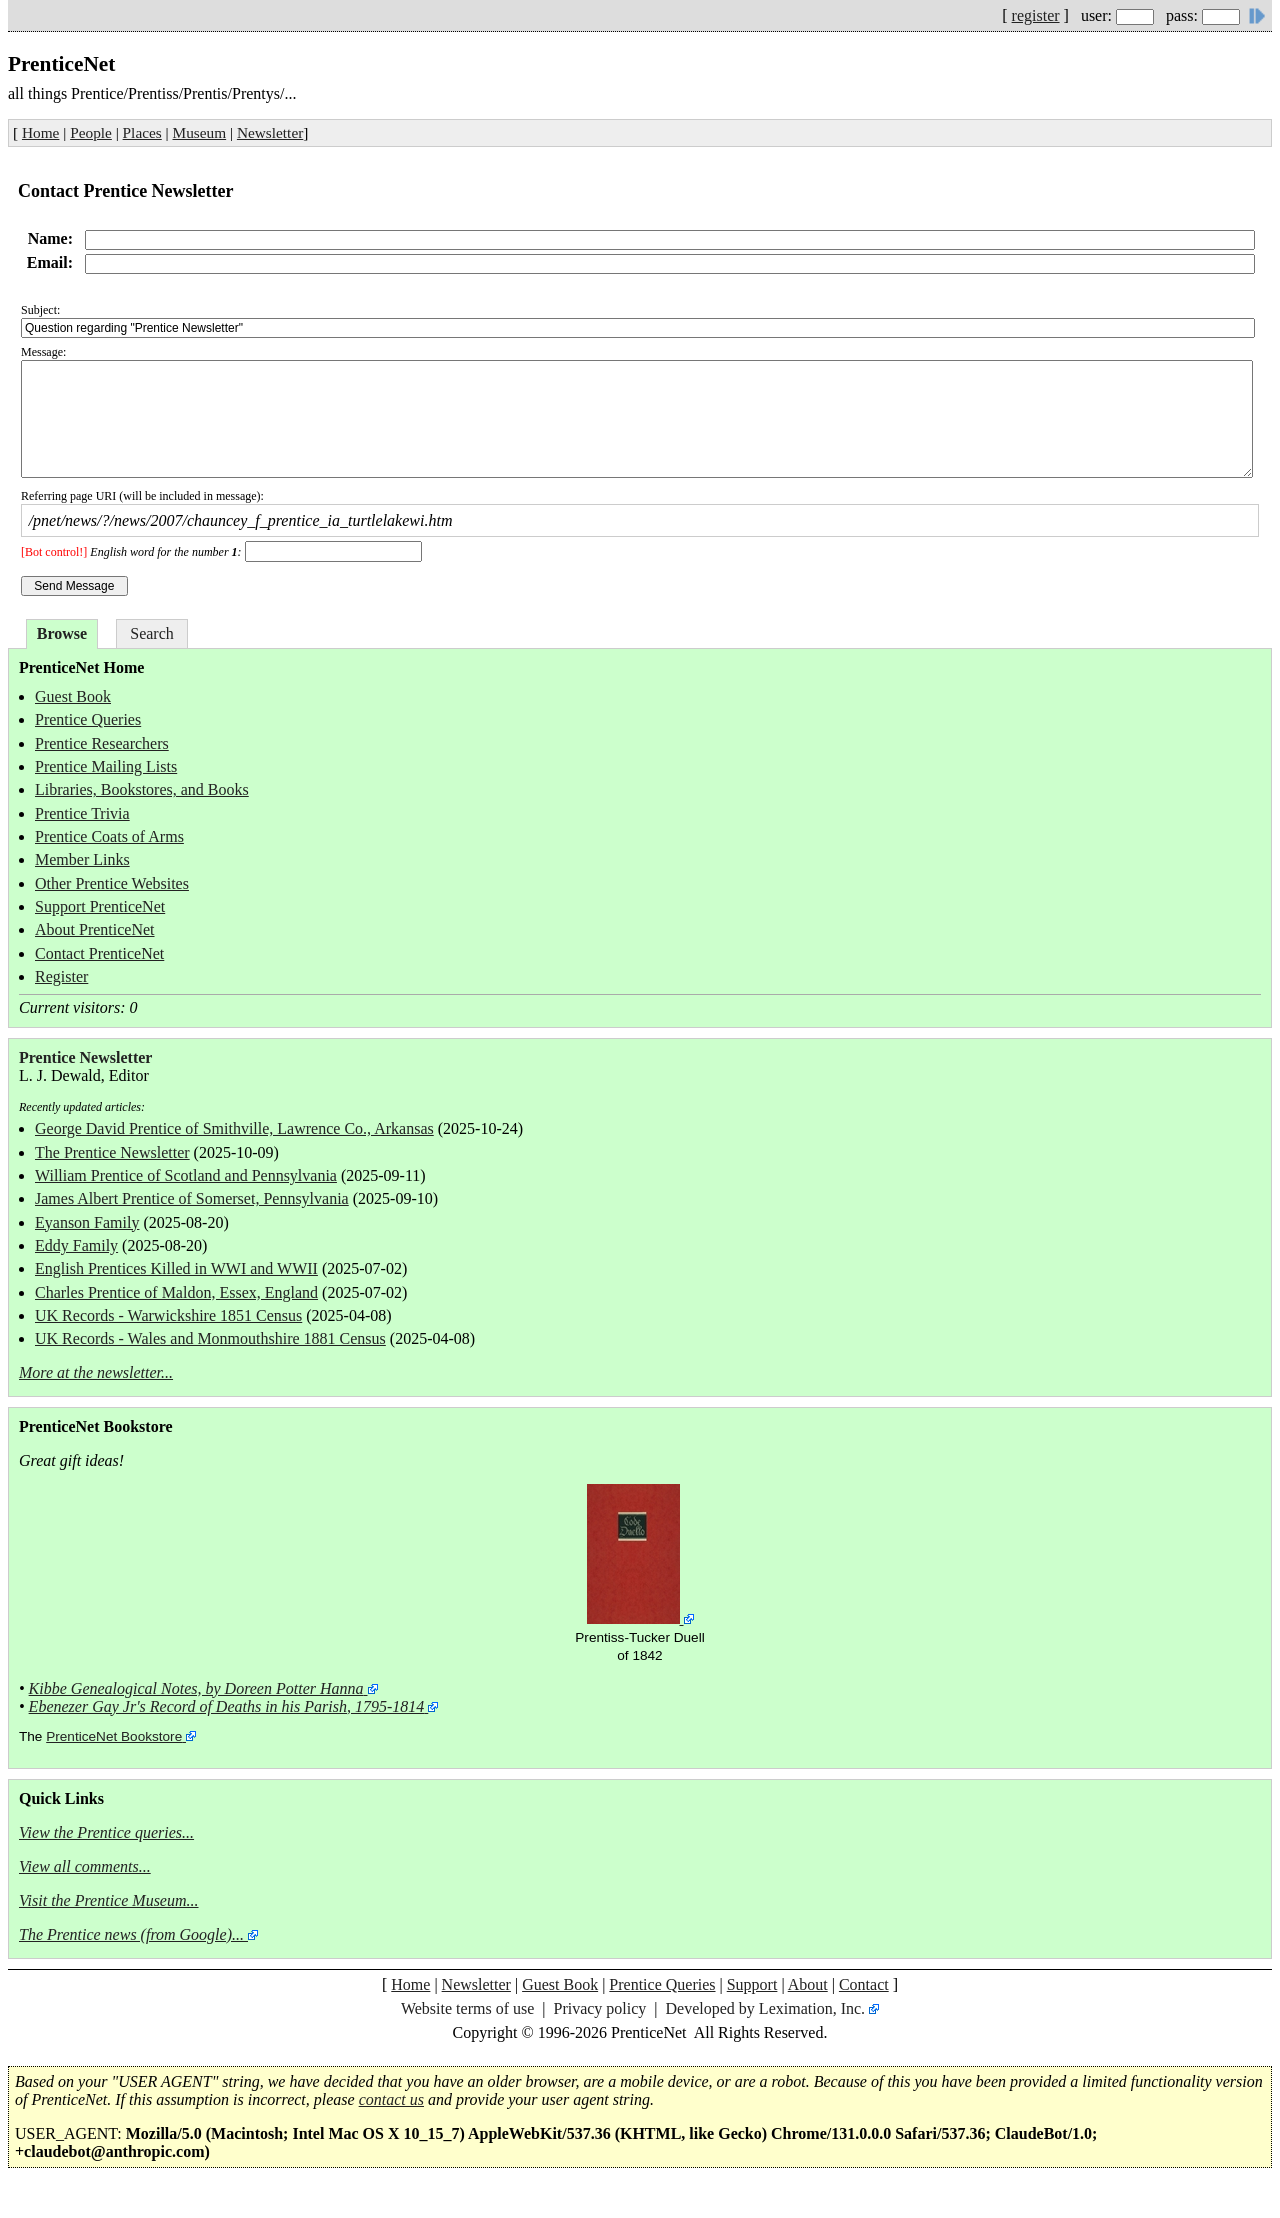 Image resolution: width=1280 pixels, height=2218 pixels. Describe the element at coordinates (766, 2008) in the screenshot. I see `Developed by Leximation, Inc.` at that location.